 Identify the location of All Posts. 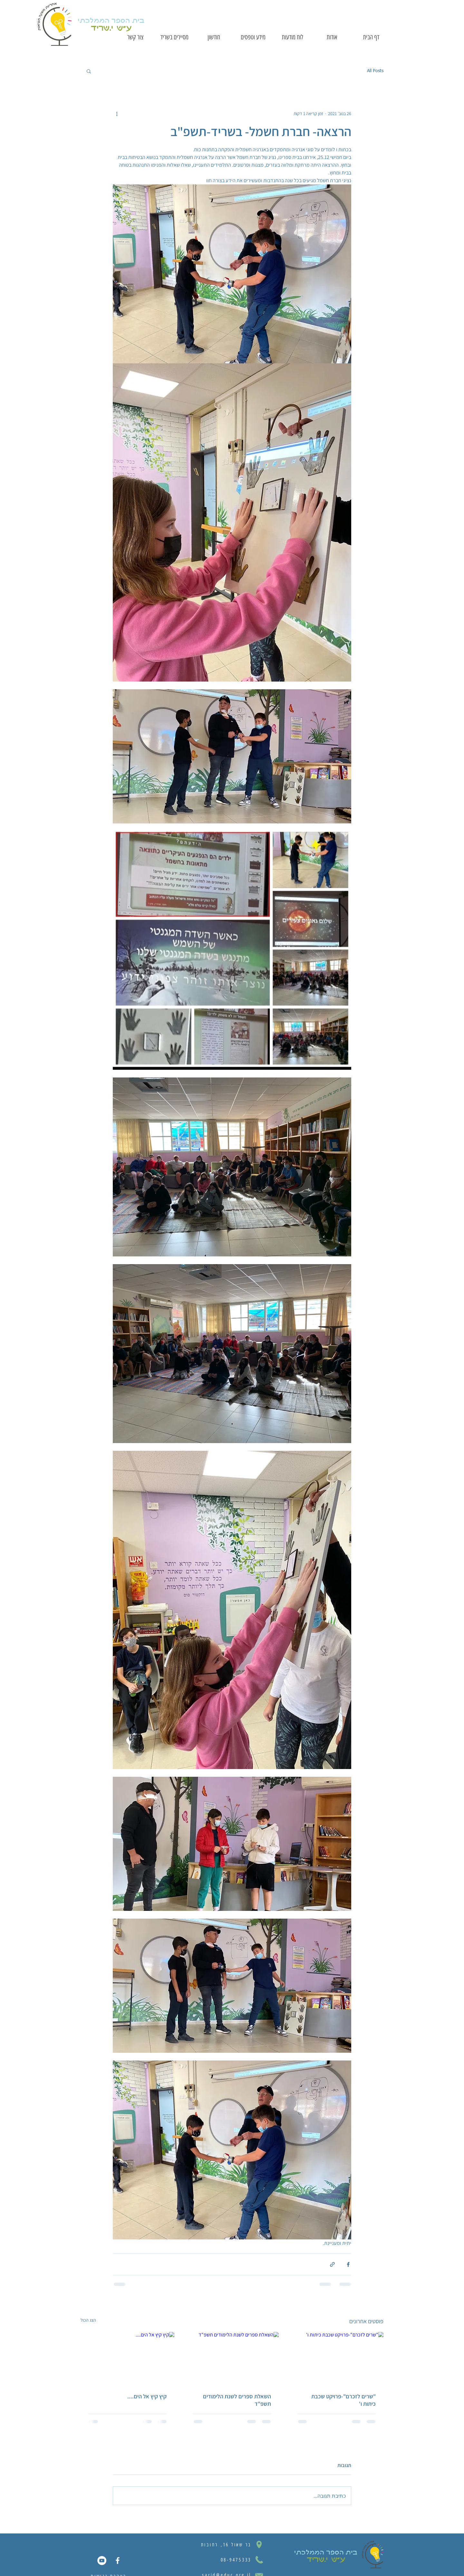
(375, 71).